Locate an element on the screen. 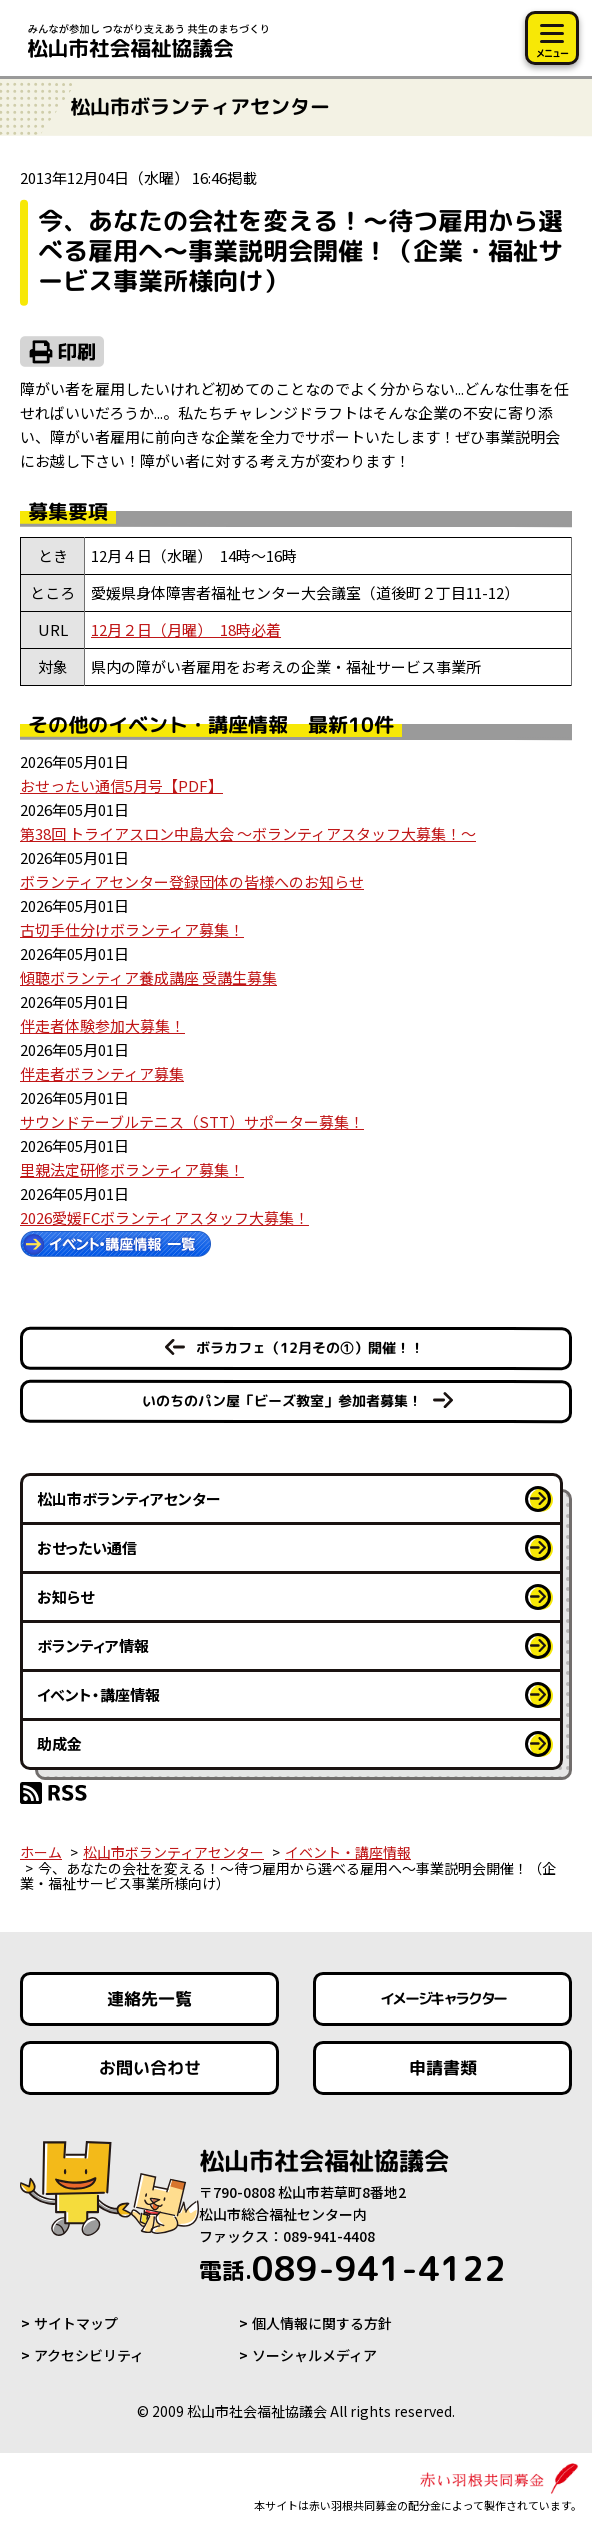  お問い合わせ is located at coordinates (150, 2067).